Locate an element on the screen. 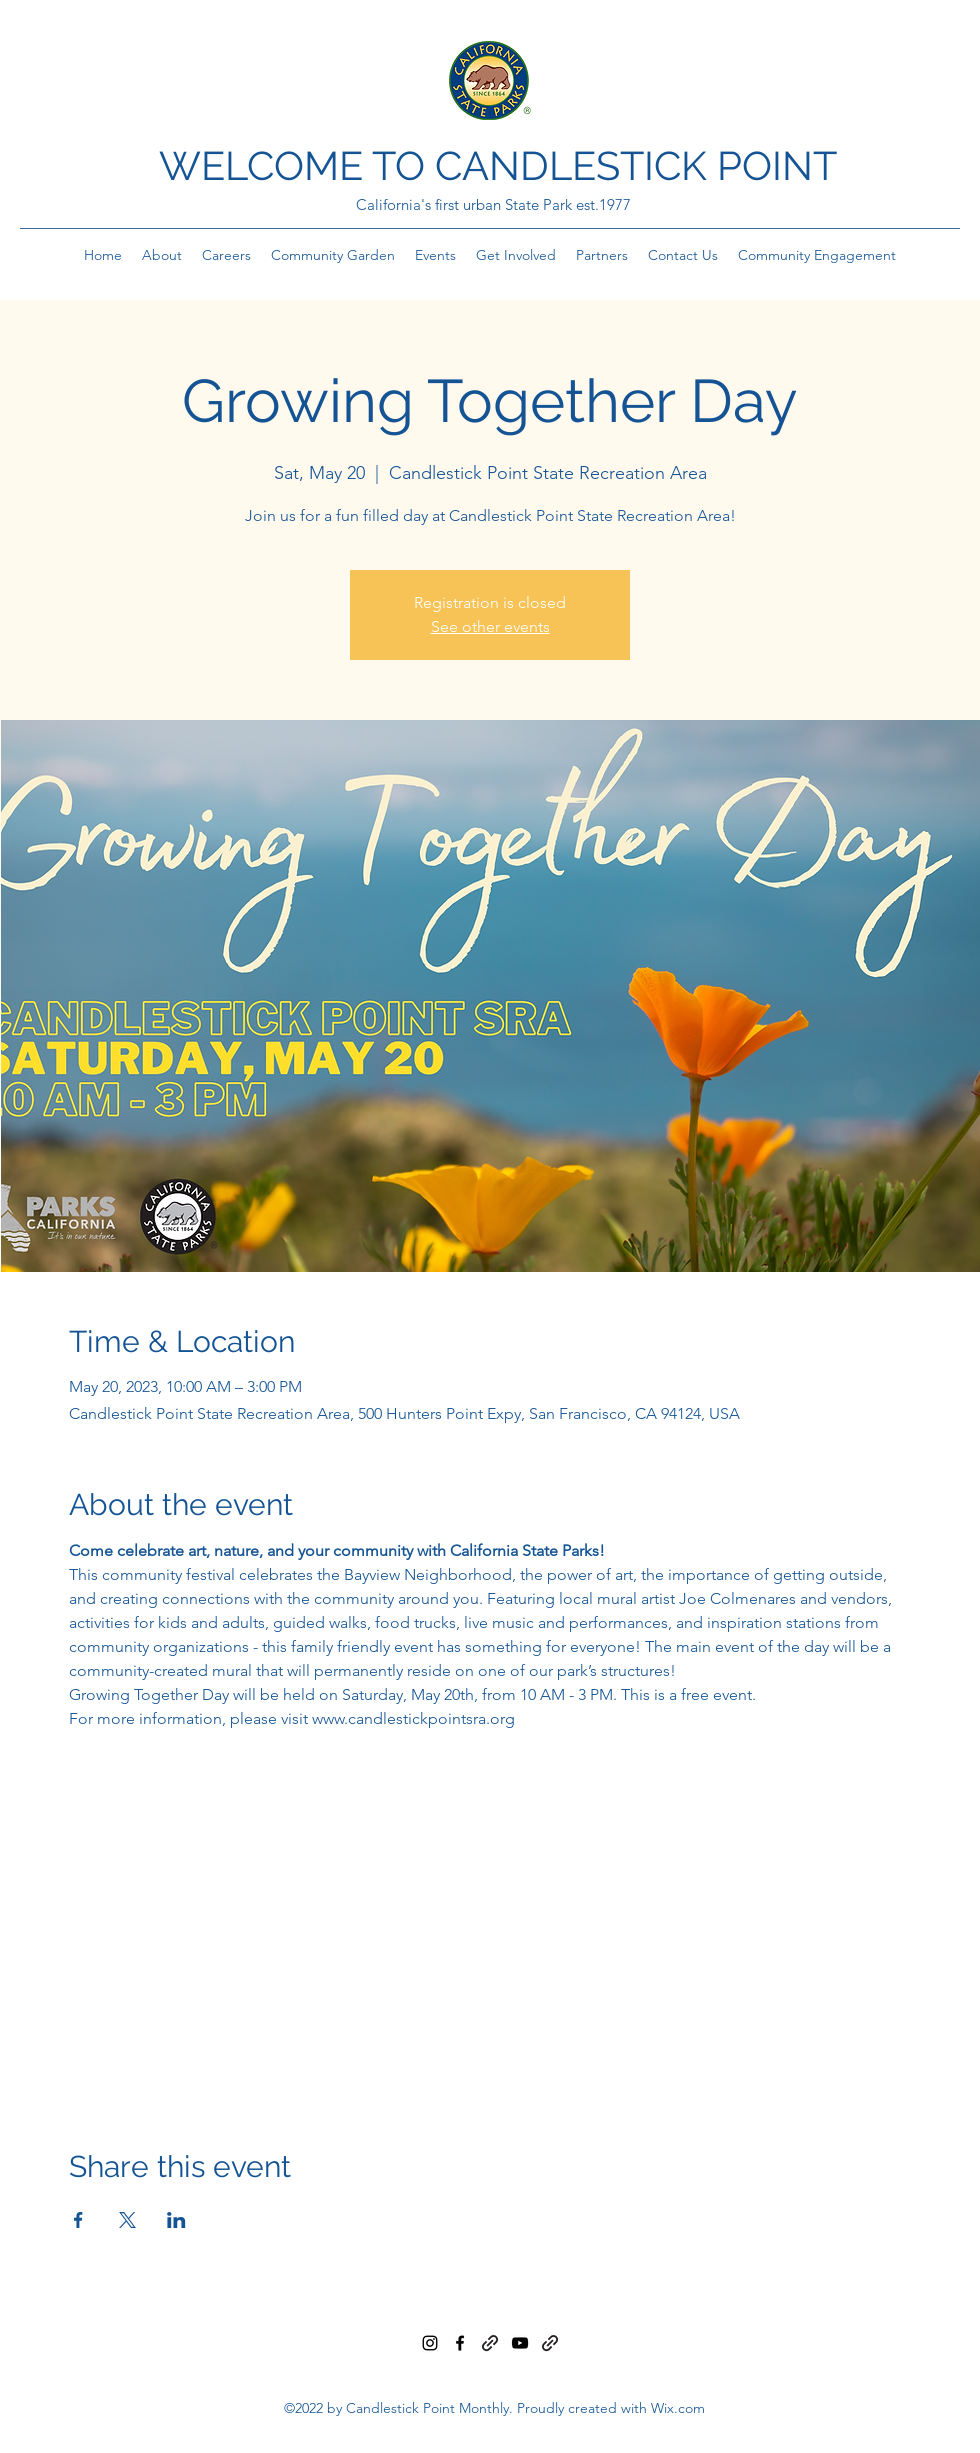 This screenshot has height=2453, width=980. [Facebook] is located at coordinates (460, 2343).